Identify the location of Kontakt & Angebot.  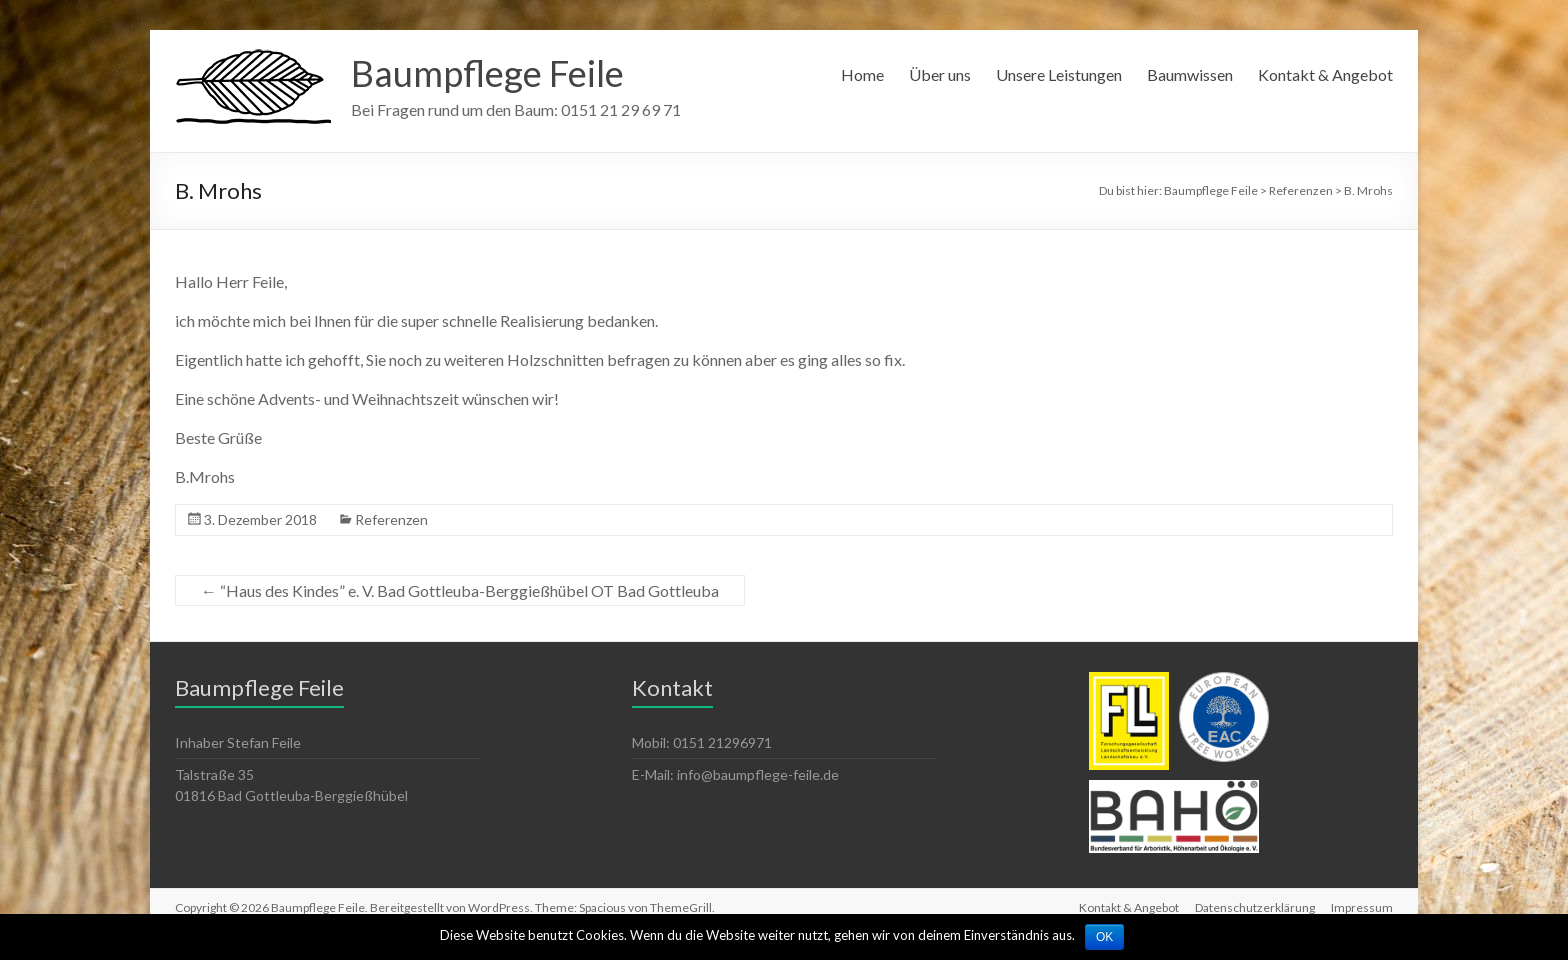
(1325, 74).